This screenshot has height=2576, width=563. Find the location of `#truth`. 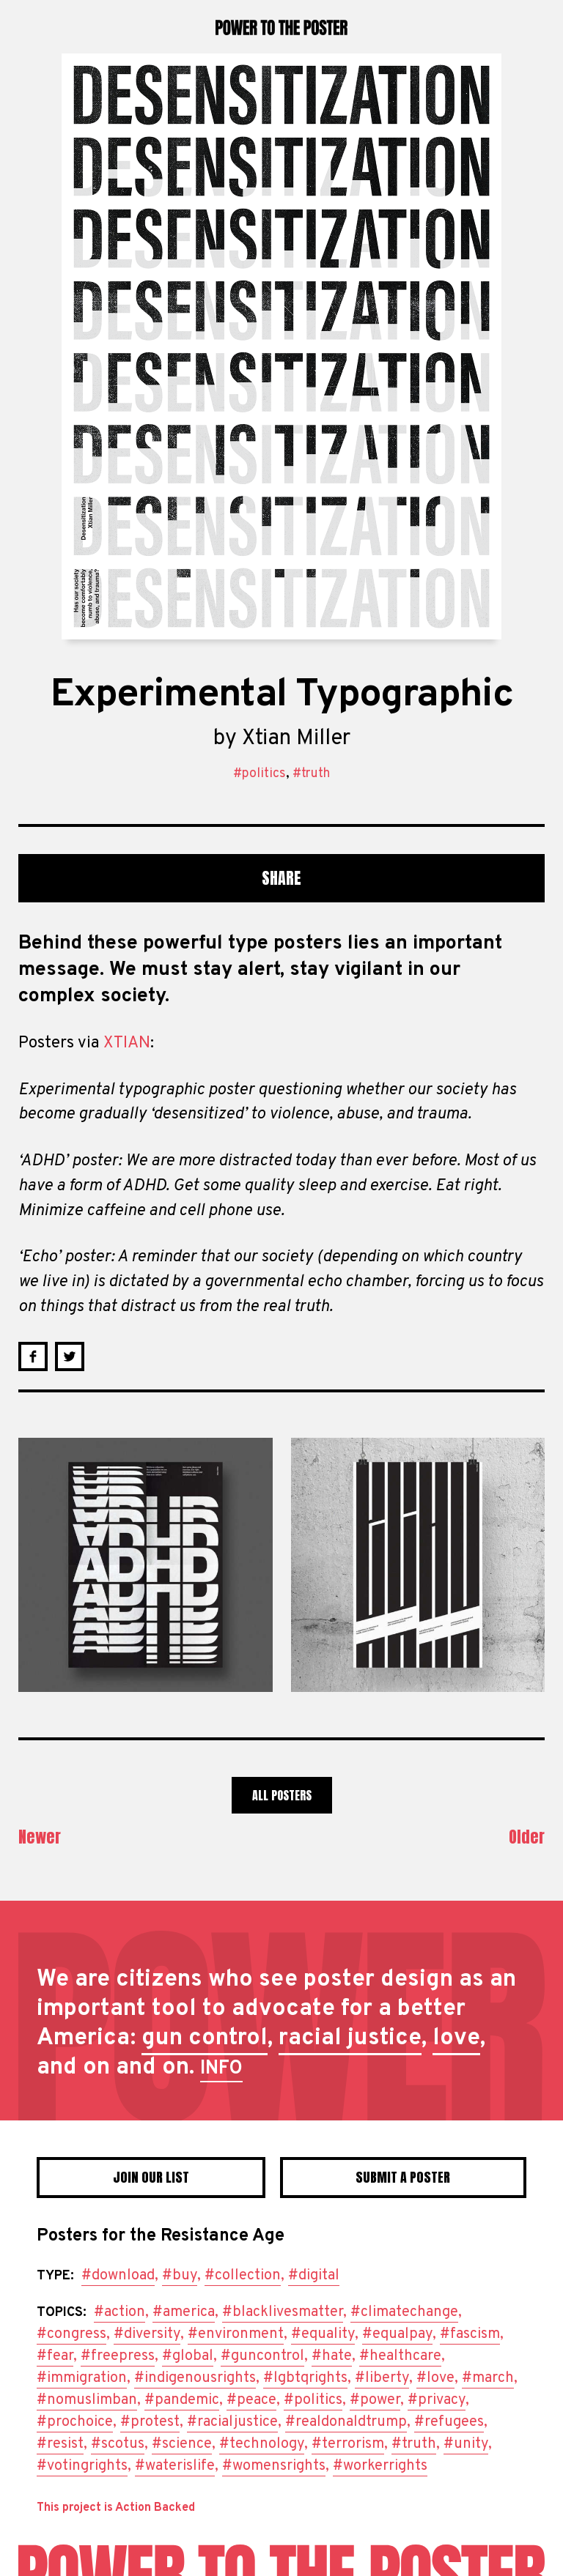

#truth is located at coordinates (311, 773).